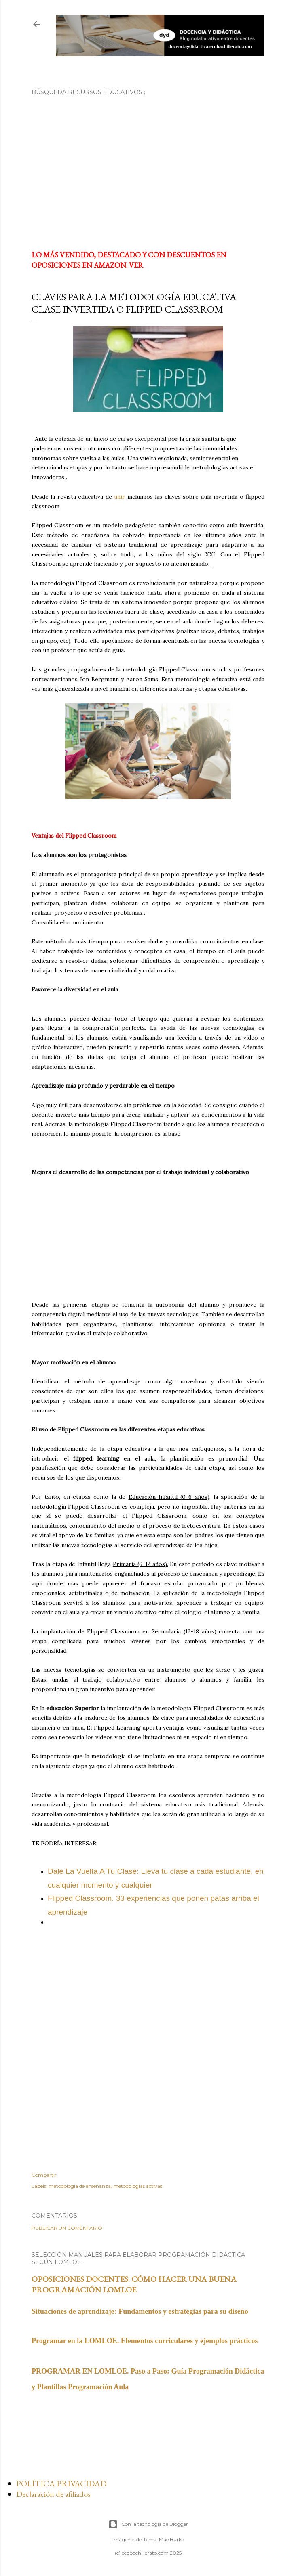  Describe the element at coordinates (137, 2186) in the screenshot. I see `metodologías activas` at that location.